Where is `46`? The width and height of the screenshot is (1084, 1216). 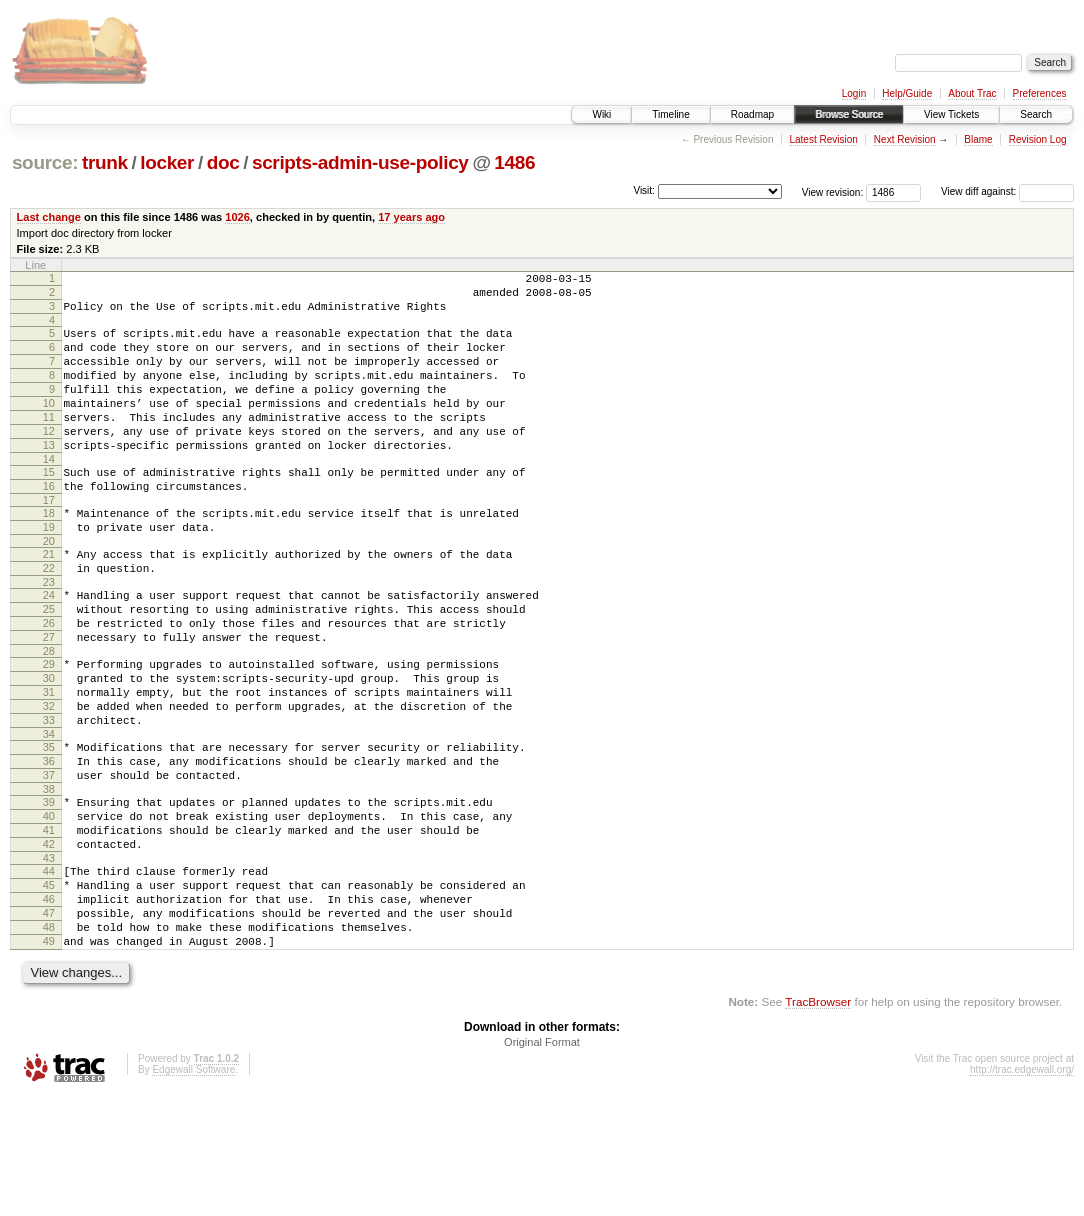 46 is located at coordinates (49, 1007).